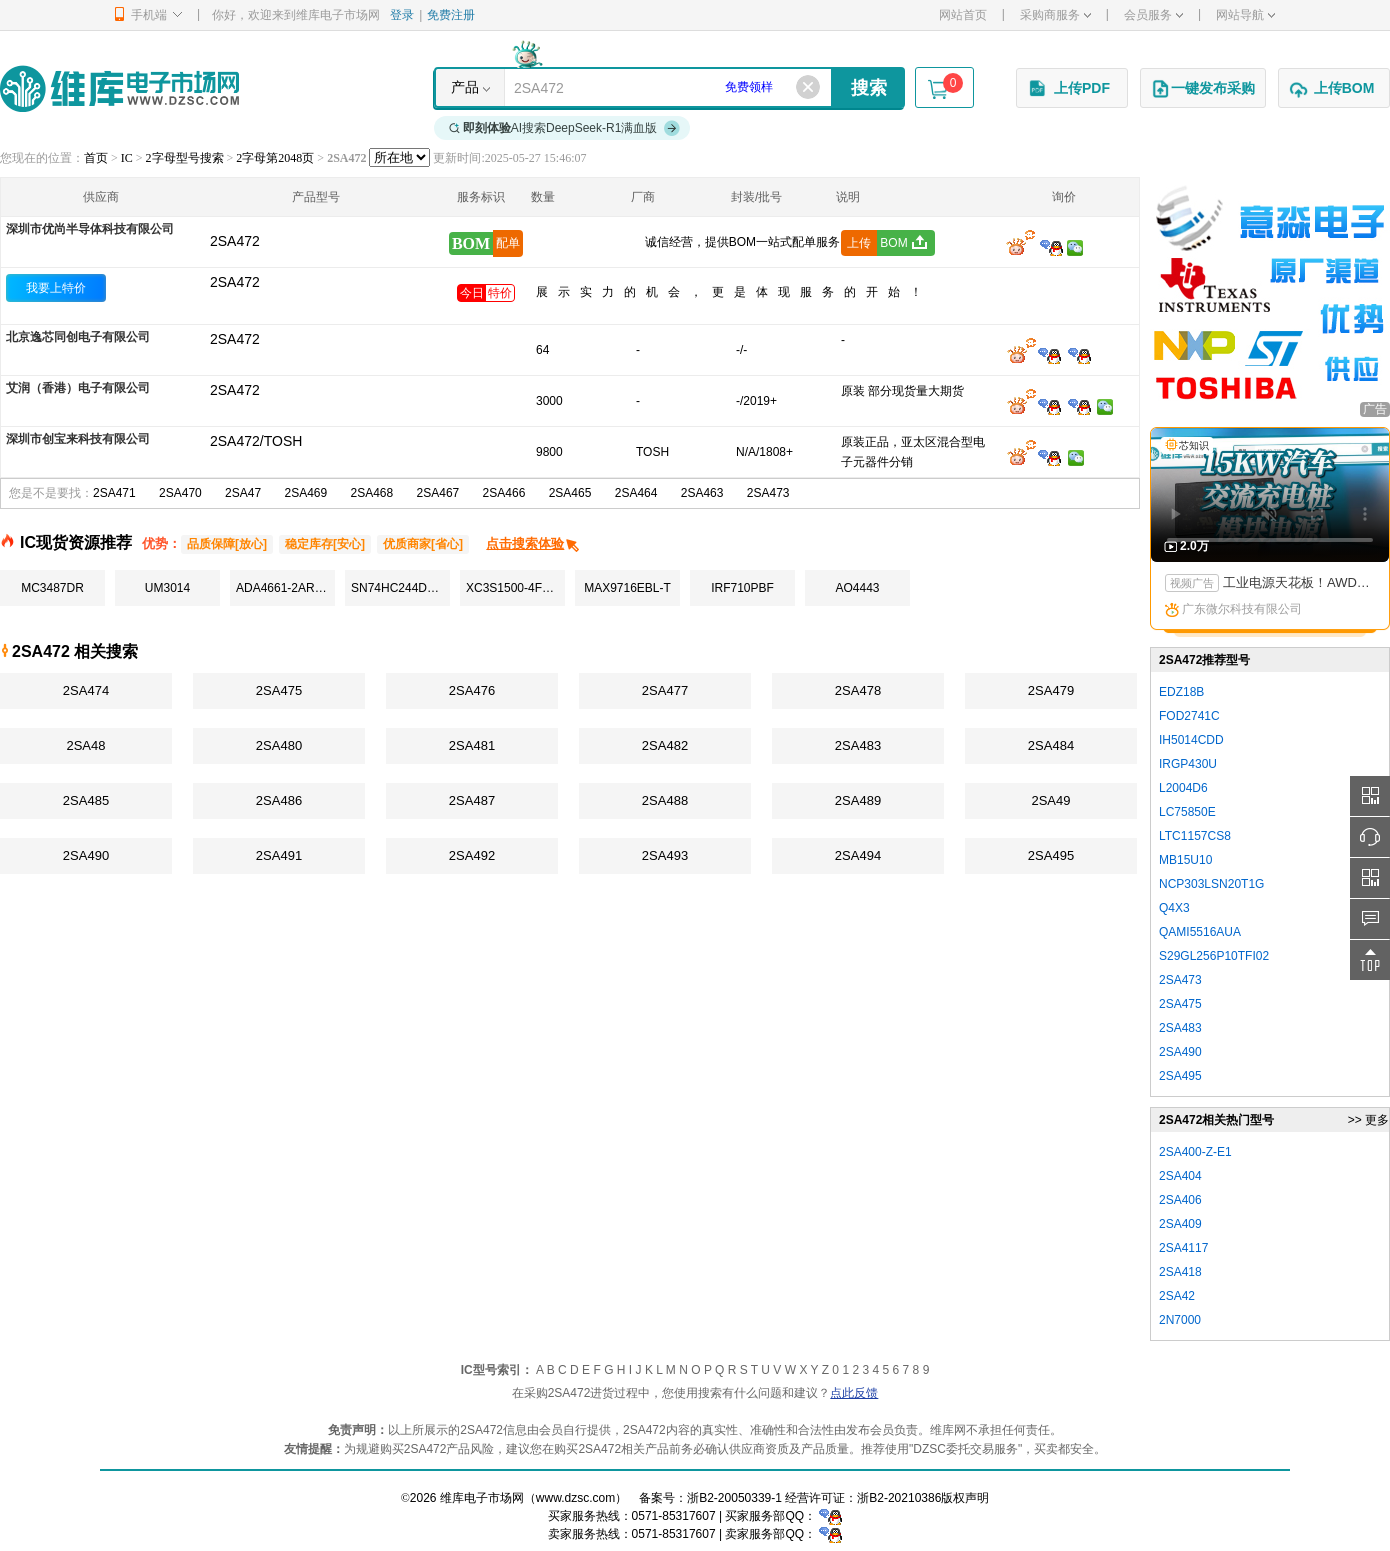 The width and height of the screenshot is (1390, 1551). I want to click on 2SA474, so click(86, 690).